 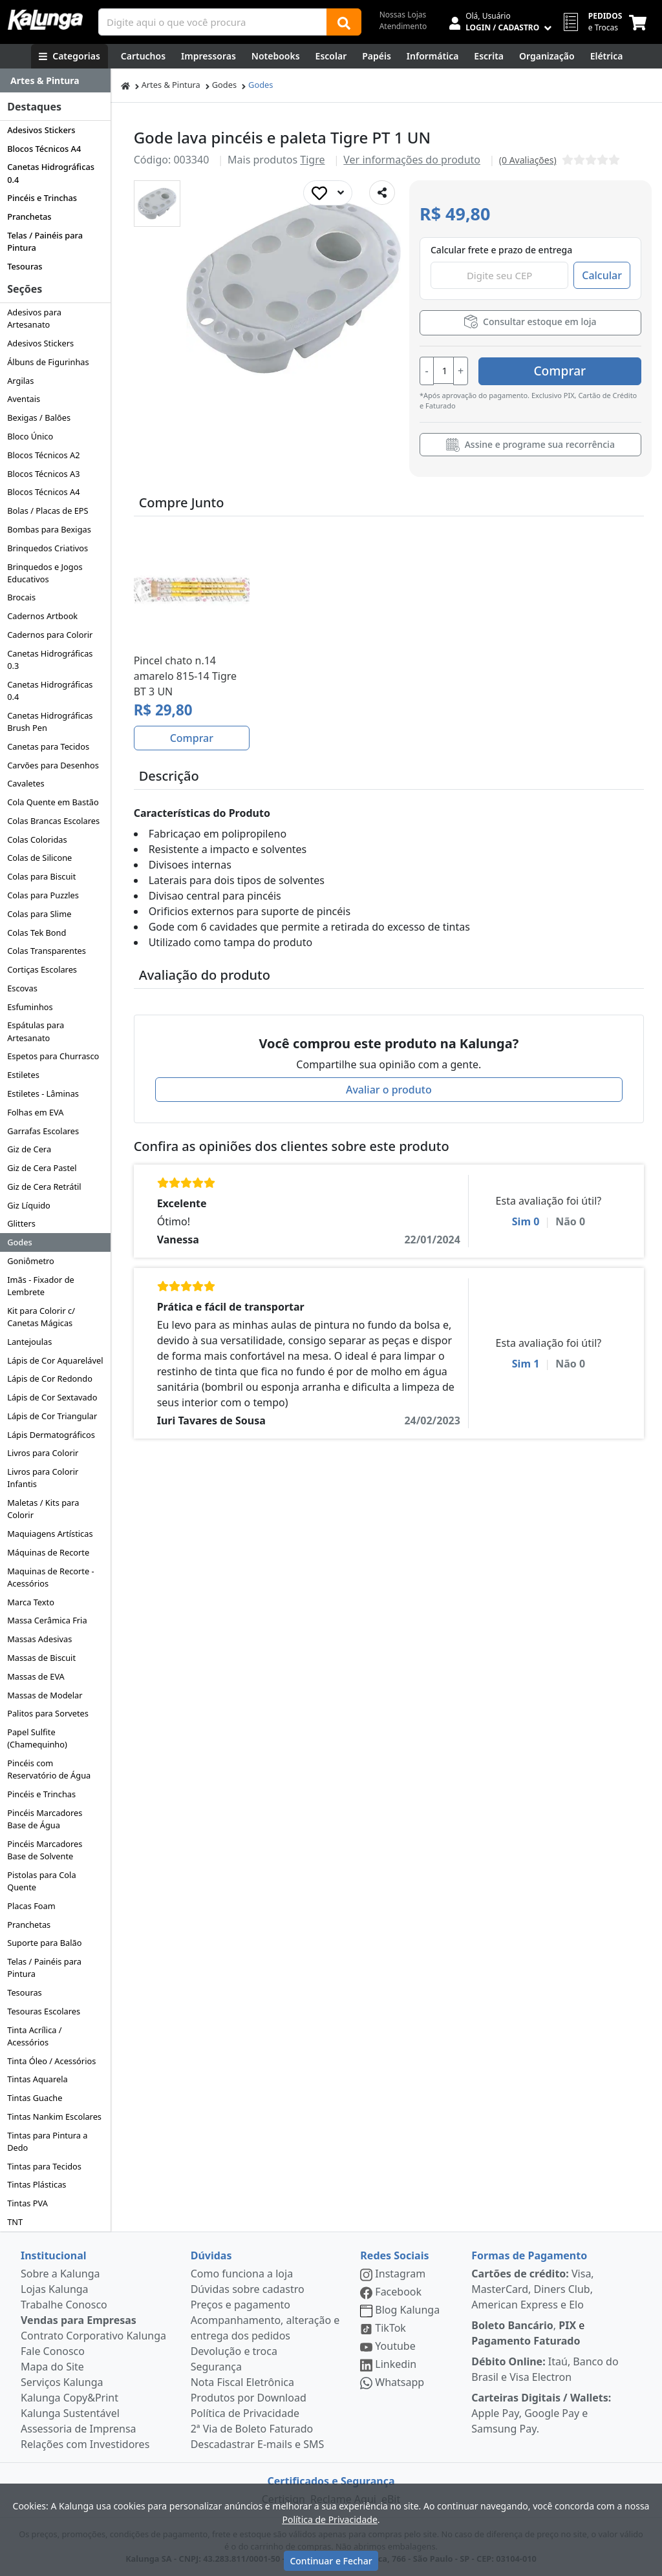 I want to click on Bexigas / Balões, so click(x=38, y=417).